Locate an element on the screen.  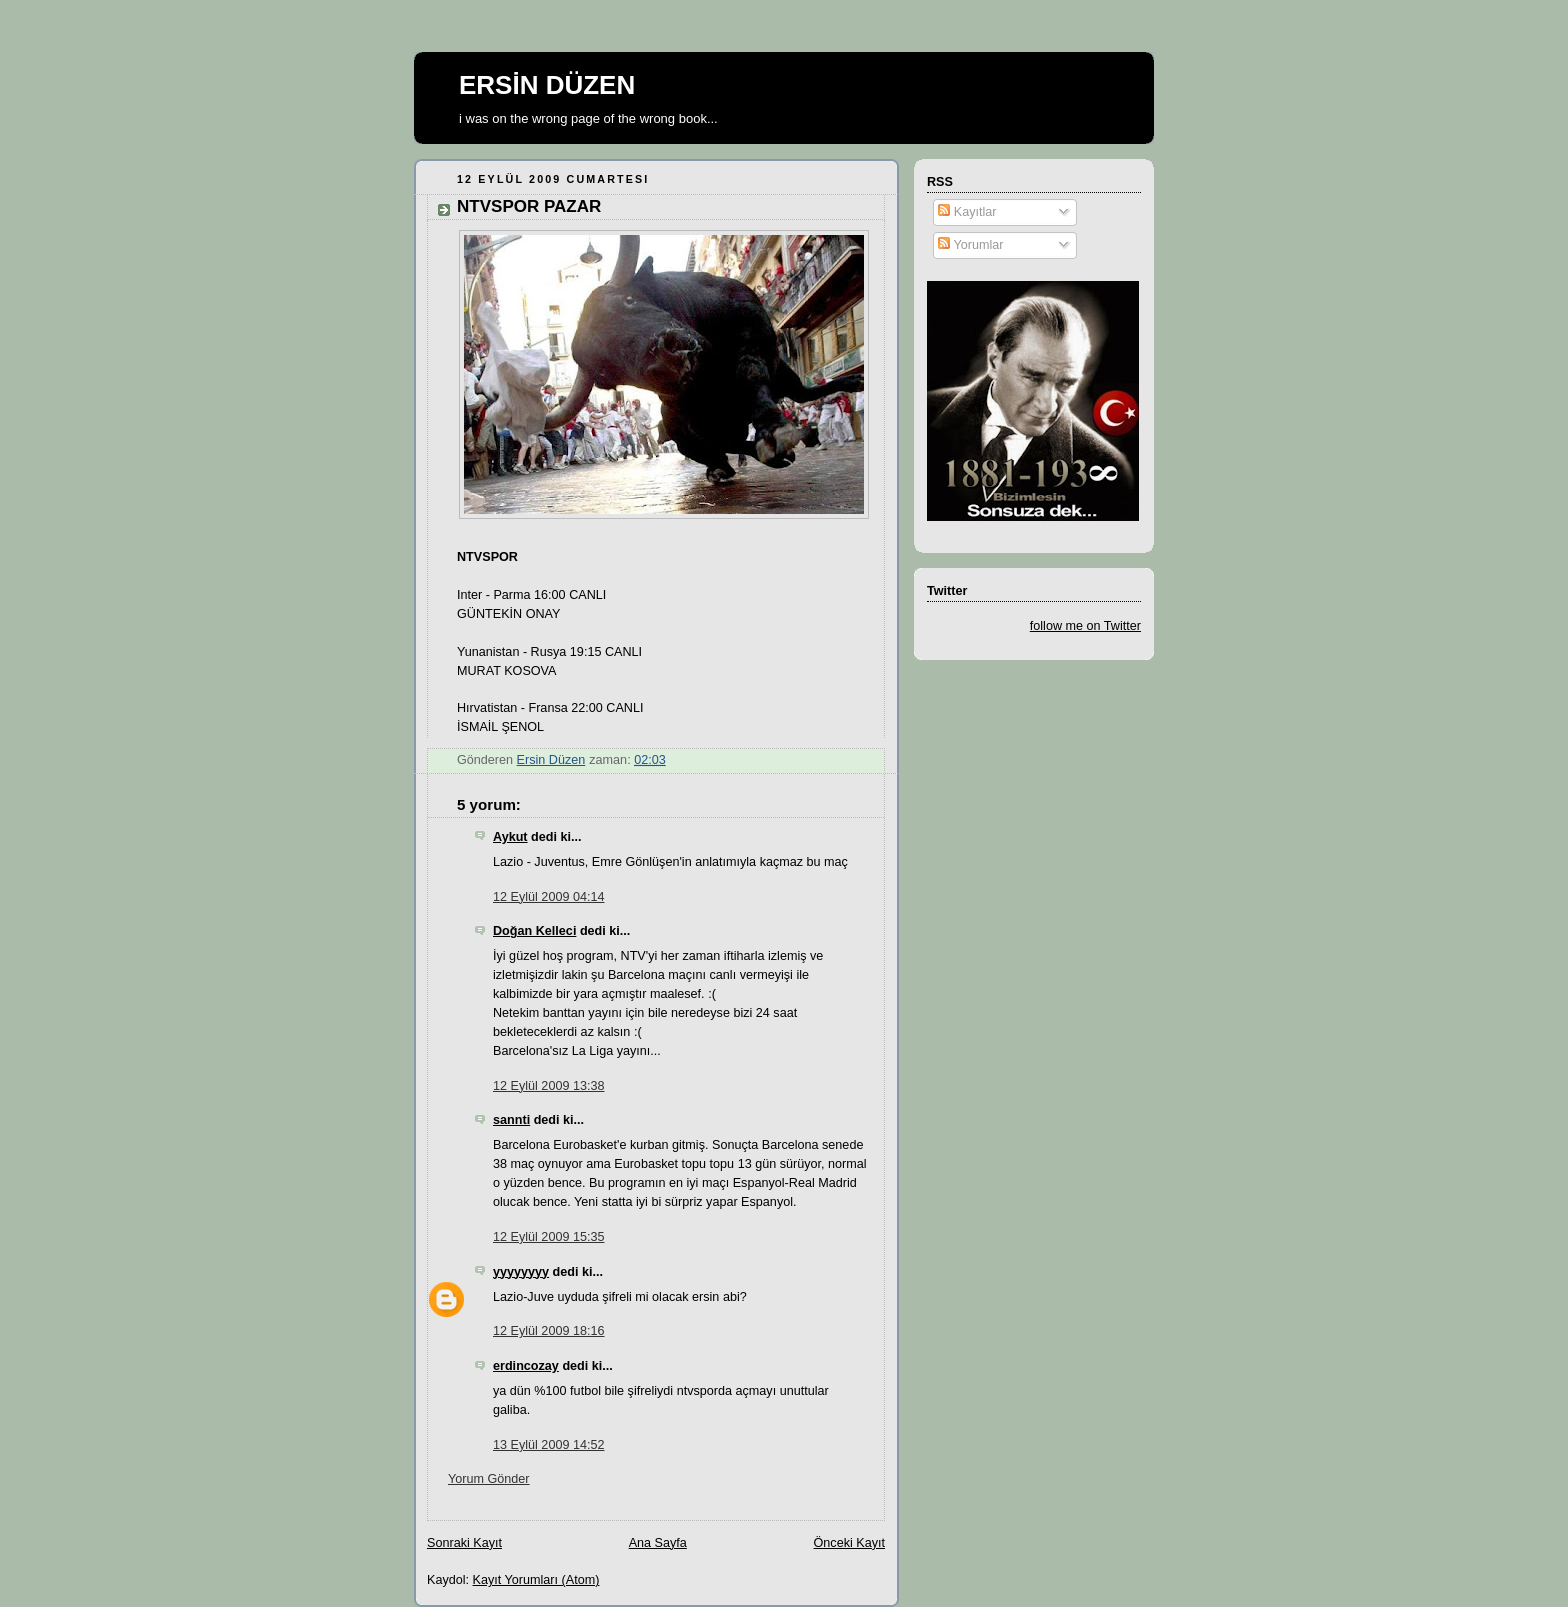
12 Eylül 2009 18:16 is located at coordinates (548, 1331).